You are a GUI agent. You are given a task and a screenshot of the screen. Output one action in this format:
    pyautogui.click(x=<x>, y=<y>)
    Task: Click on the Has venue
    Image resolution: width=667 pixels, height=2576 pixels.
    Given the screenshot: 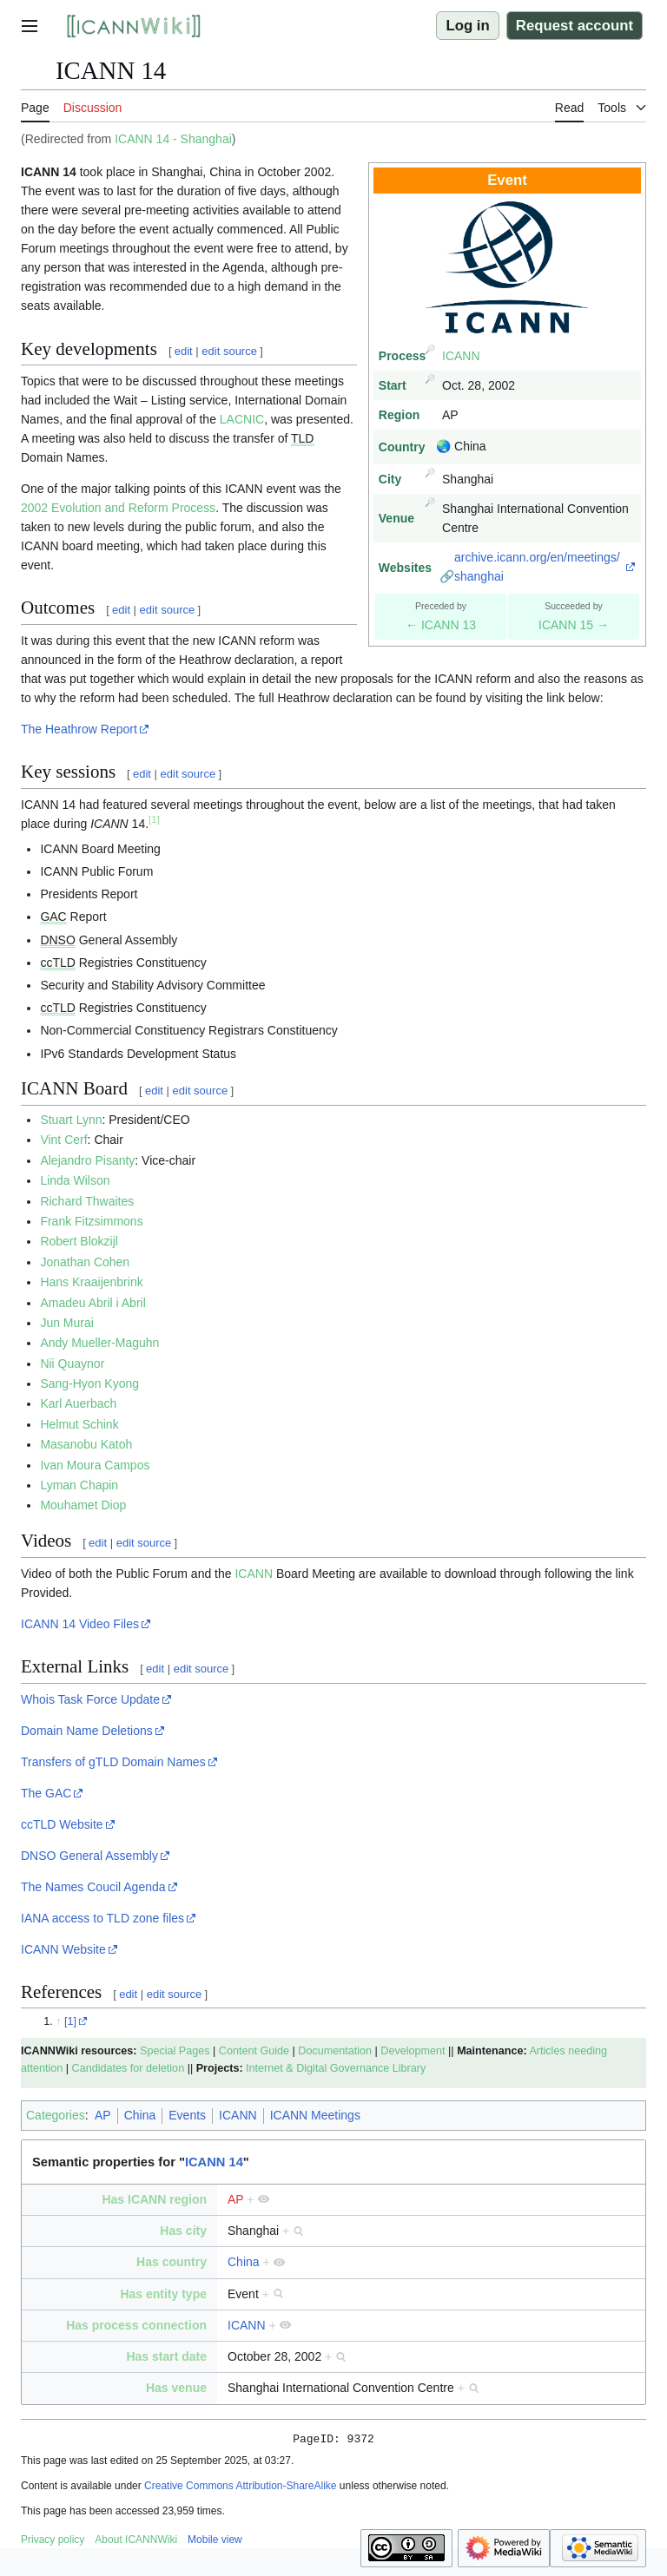 What is the action you would take?
    pyautogui.click(x=176, y=2388)
    